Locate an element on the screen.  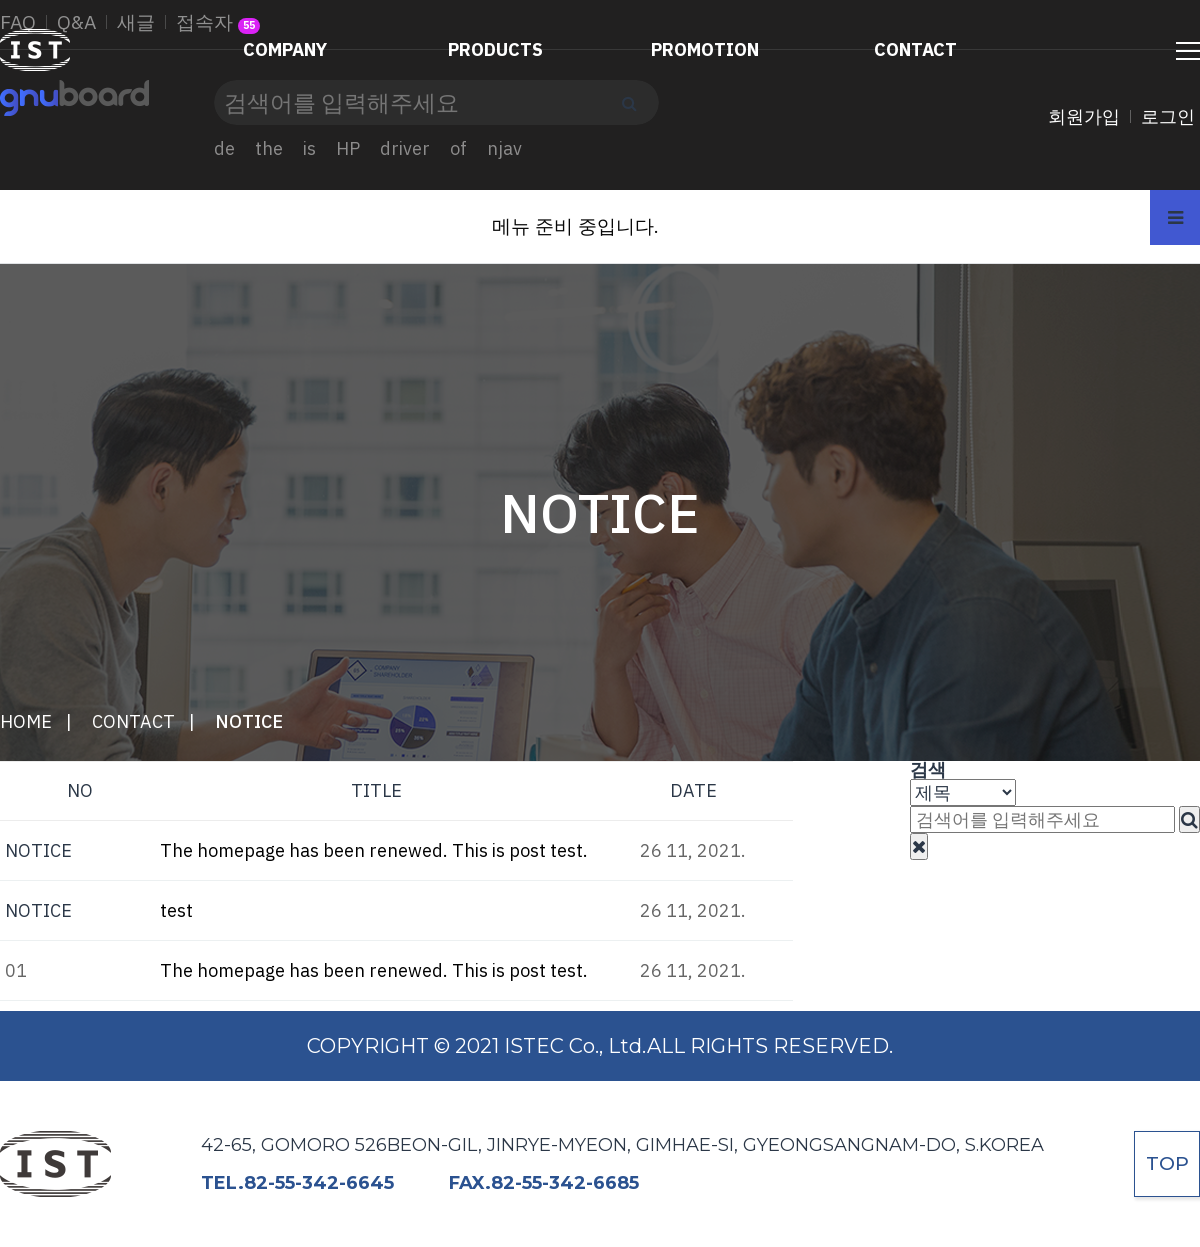
본문 바로가기 is located at coordinates (0, 0).